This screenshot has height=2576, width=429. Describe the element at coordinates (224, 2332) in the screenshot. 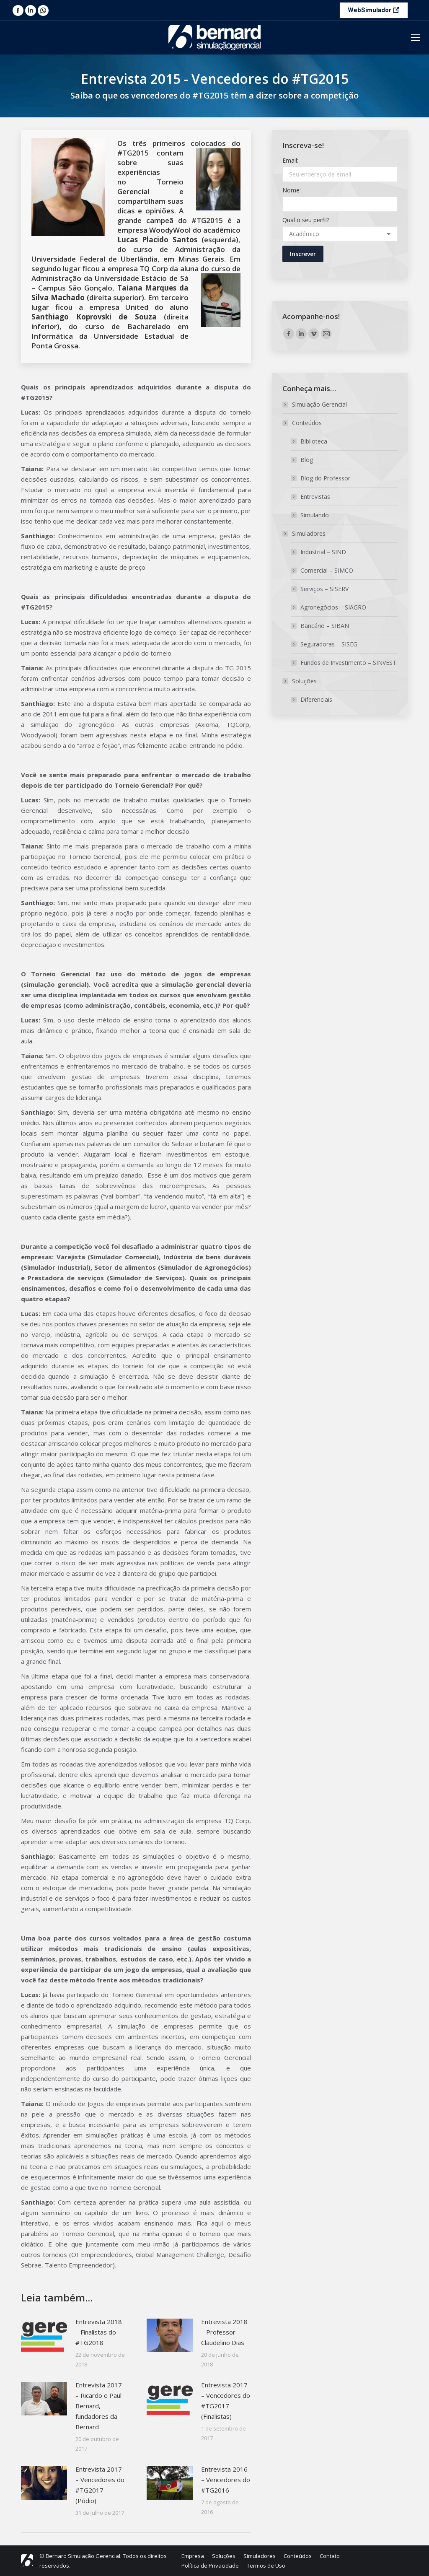

I see `Entrevista 2018 – Professor Claudelino Dias` at that location.